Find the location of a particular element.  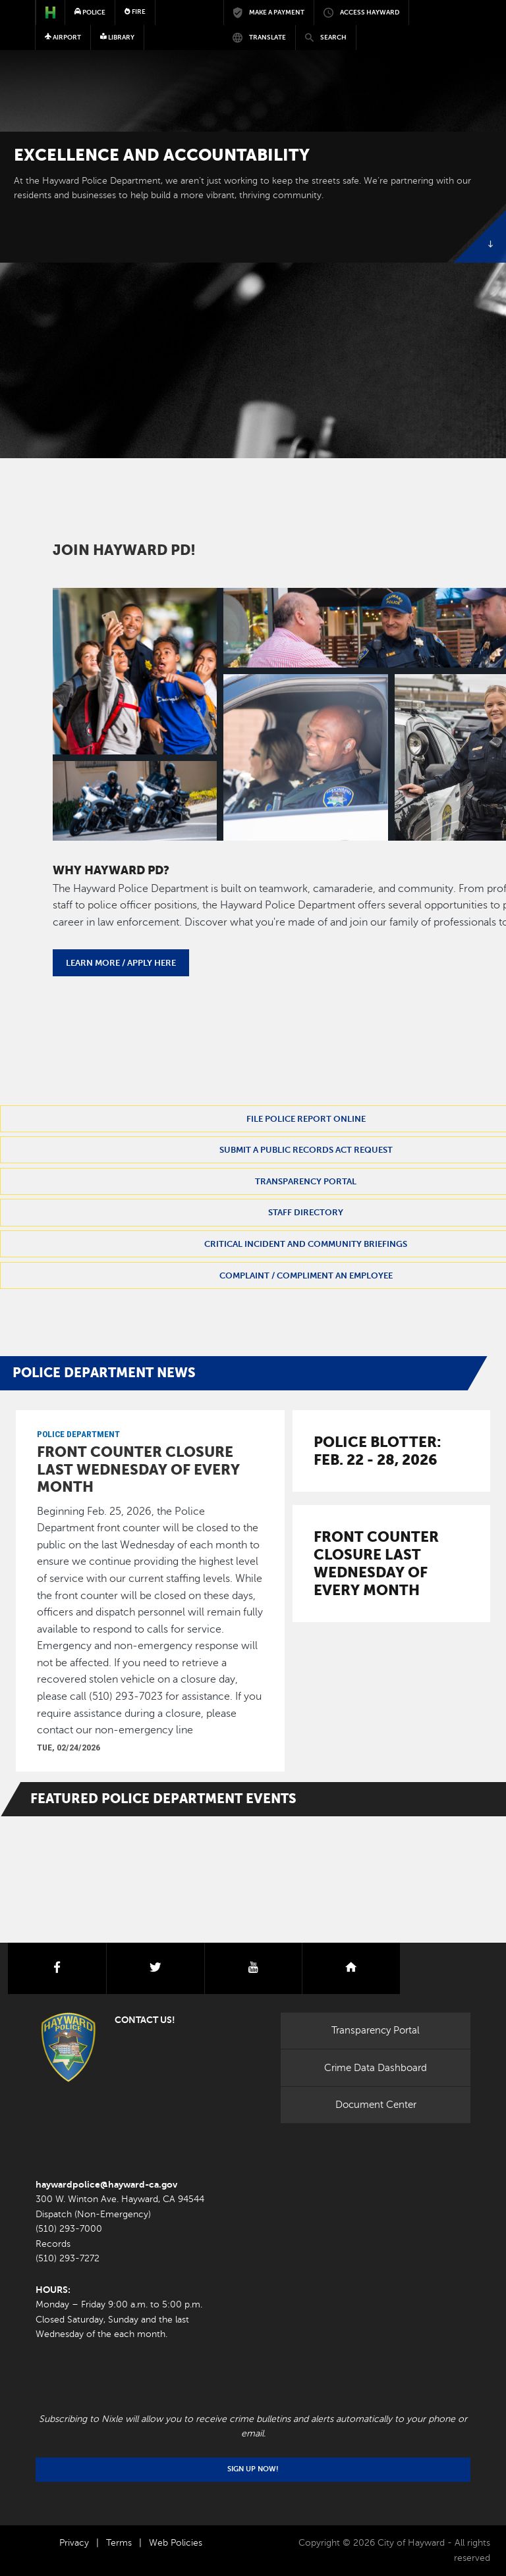

Sign Up Now! is located at coordinates (253, 2469).